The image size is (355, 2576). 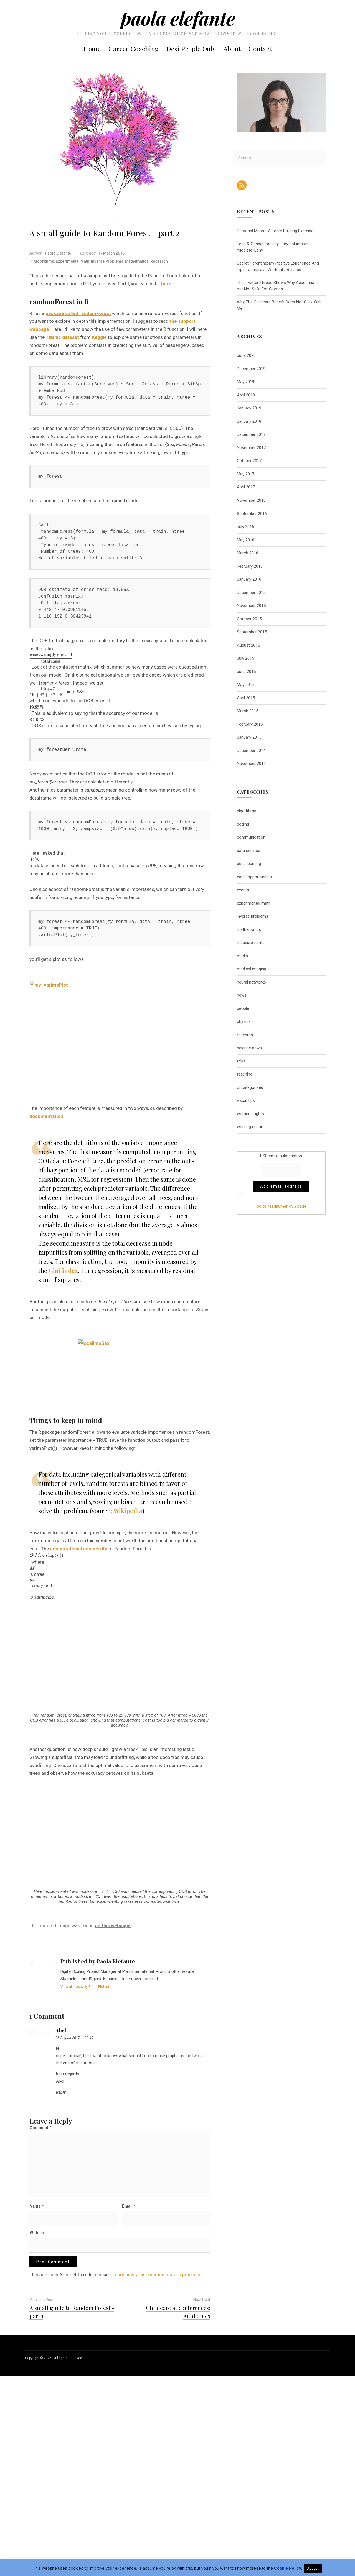 What do you see at coordinates (99, 337) in the screenshot?
I see `Kaggle` at bounding box center [99, 337].